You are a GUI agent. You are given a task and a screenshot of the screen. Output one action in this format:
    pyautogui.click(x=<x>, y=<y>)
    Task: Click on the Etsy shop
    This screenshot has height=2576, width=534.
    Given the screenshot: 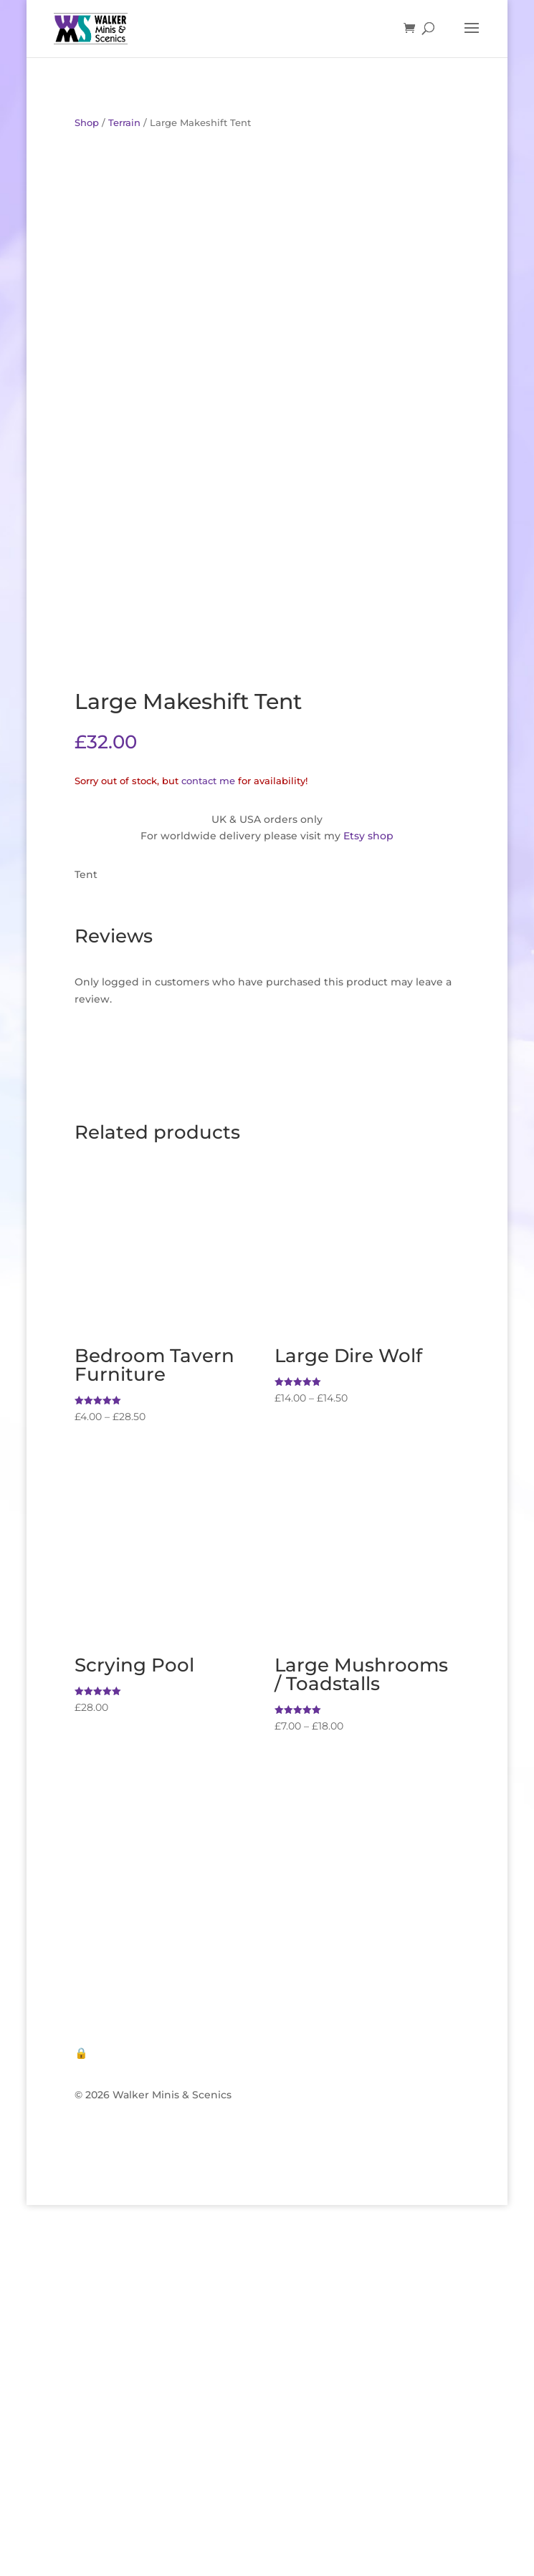 What is the action you would take?
    pyautogui.click(x=368, y=835)
    